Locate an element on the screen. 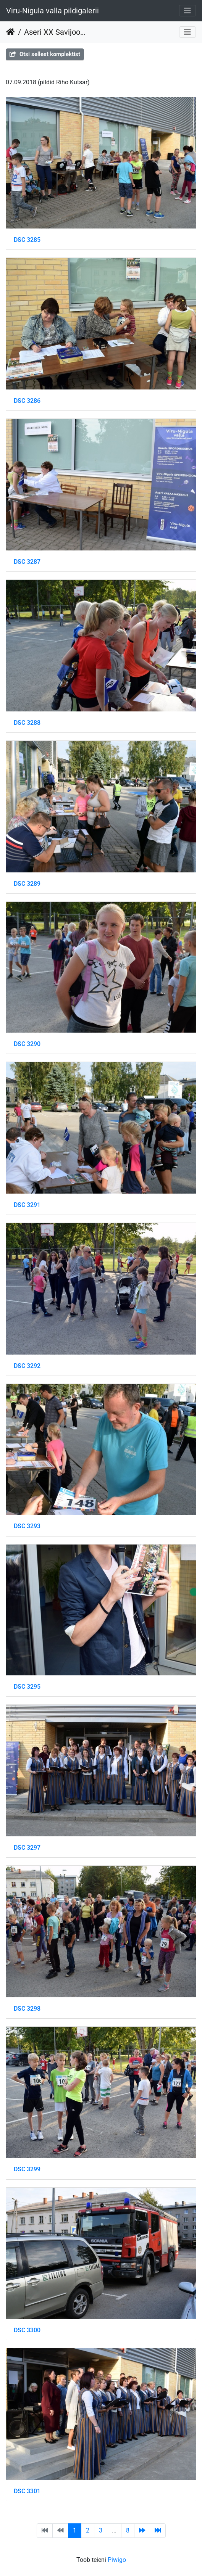  Avaleht is located at coordinates (10, 32).